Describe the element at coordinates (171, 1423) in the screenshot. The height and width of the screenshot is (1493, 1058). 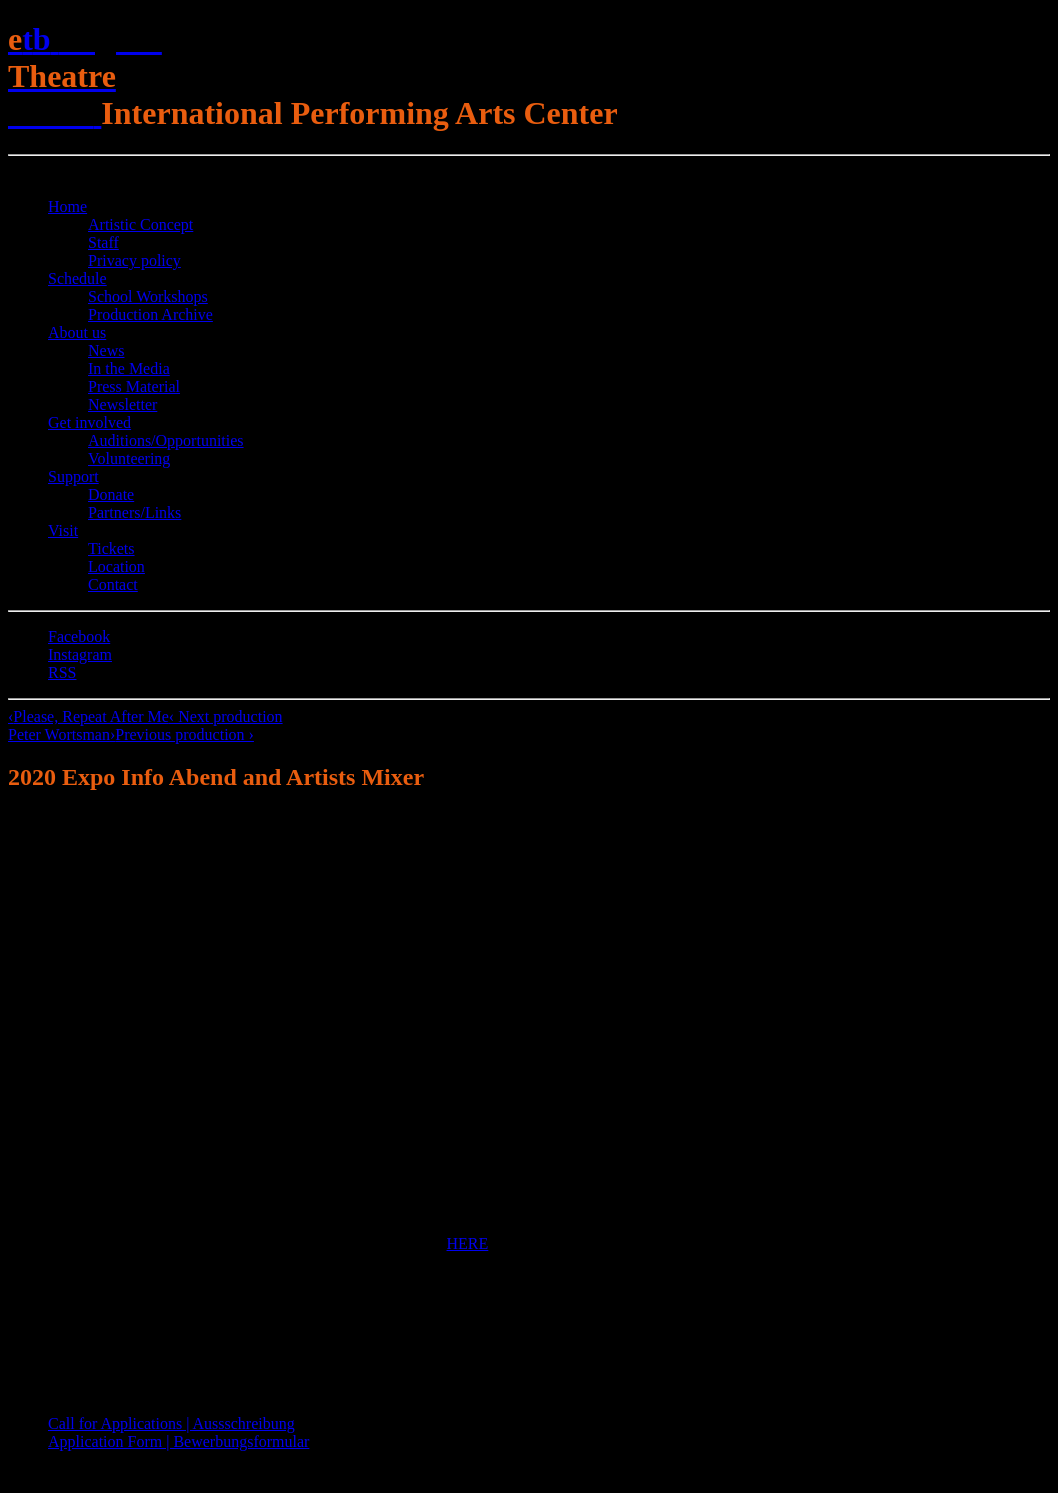
I see `Call for Applications | Aussschreibung` at that location.